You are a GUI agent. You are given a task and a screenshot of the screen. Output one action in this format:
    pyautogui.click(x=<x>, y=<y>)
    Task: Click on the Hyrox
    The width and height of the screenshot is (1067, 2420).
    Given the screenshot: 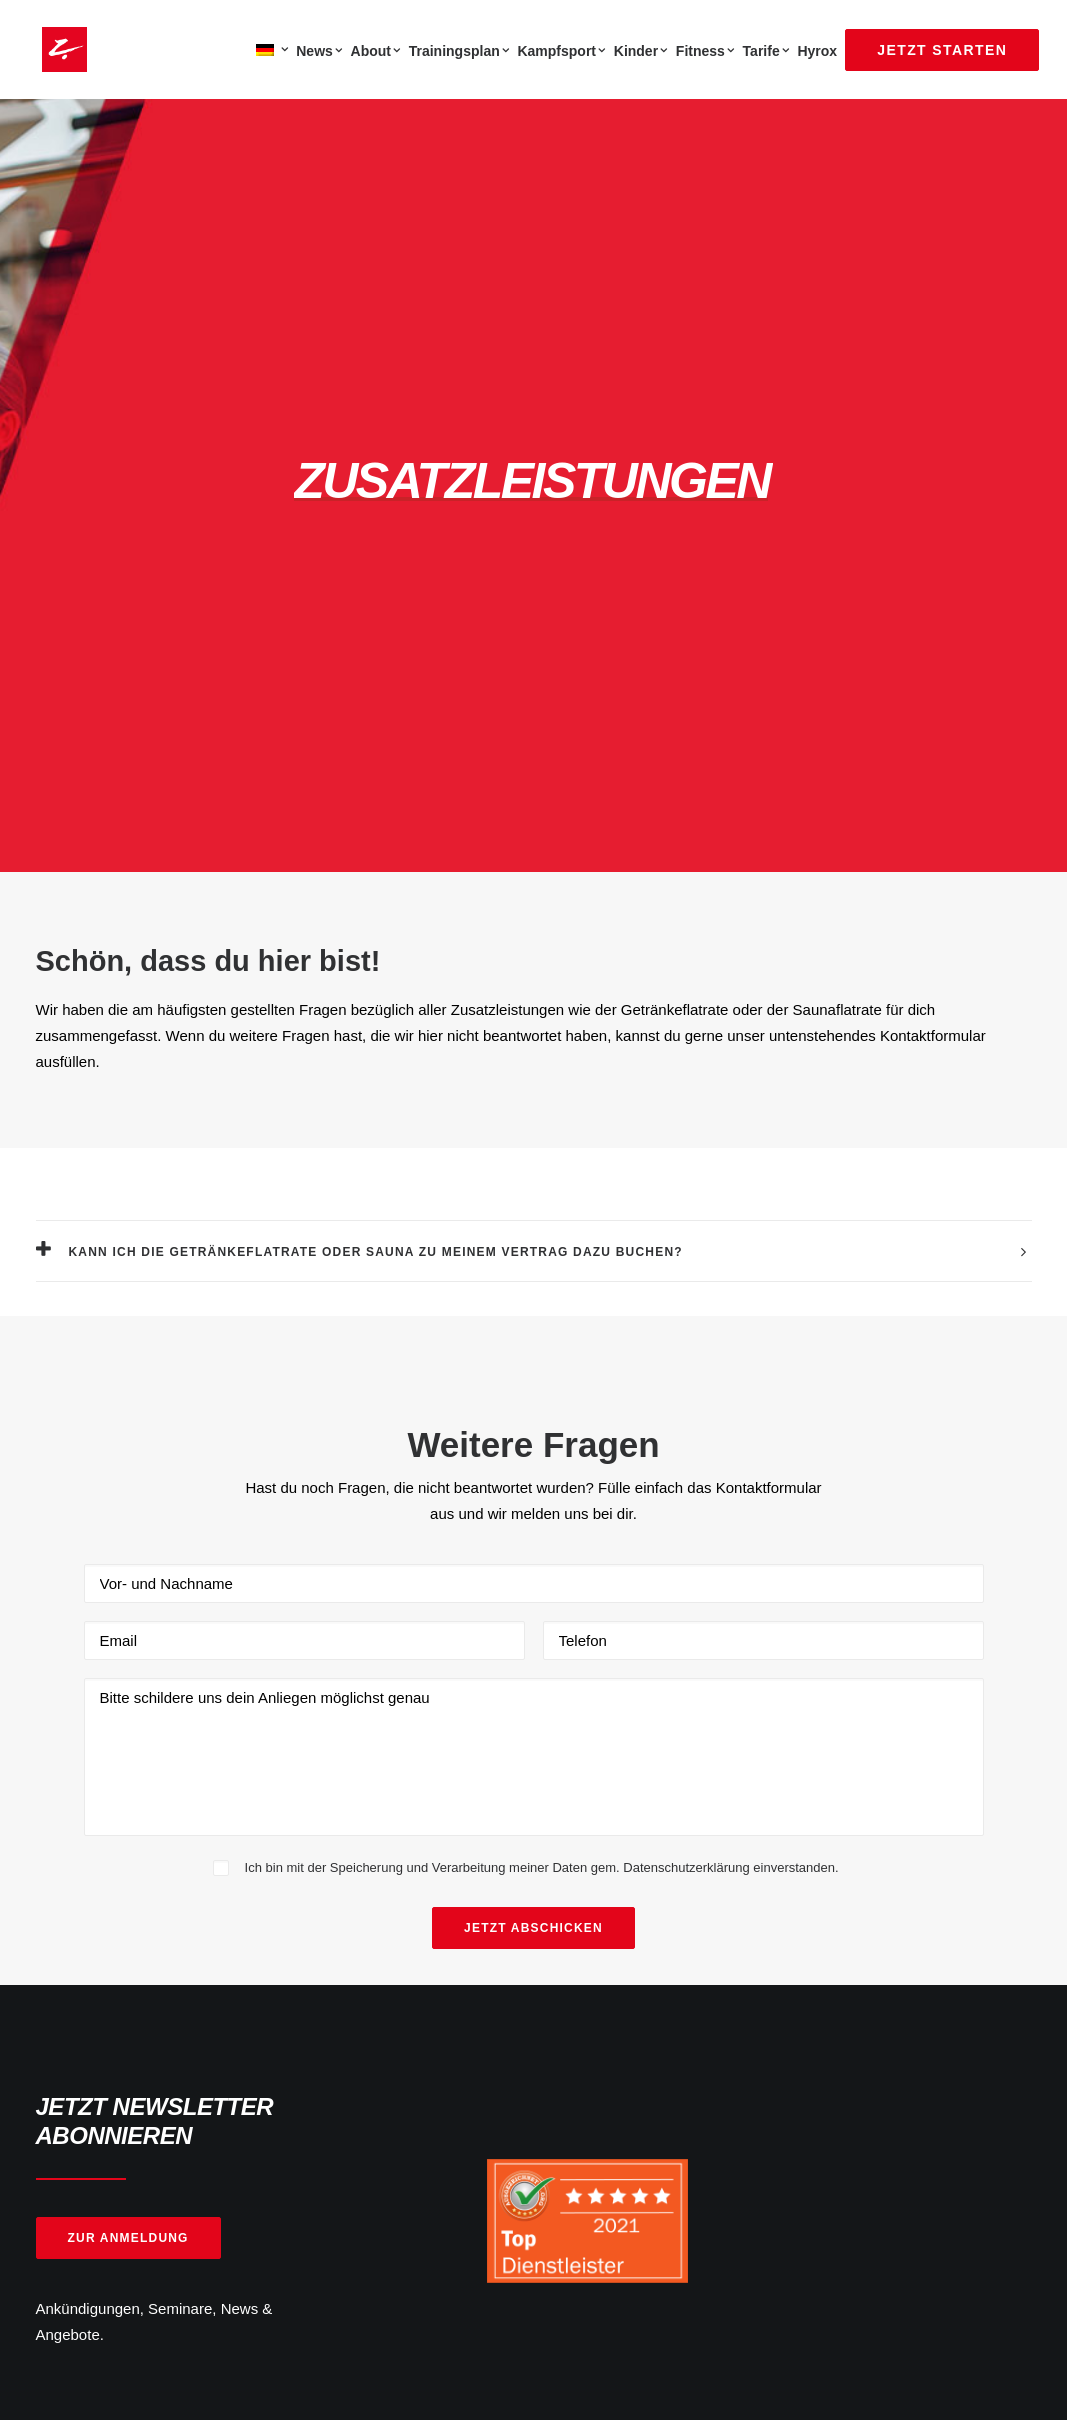 What is the action you would take?
    pyautogui.click(x=817, y=51)
    